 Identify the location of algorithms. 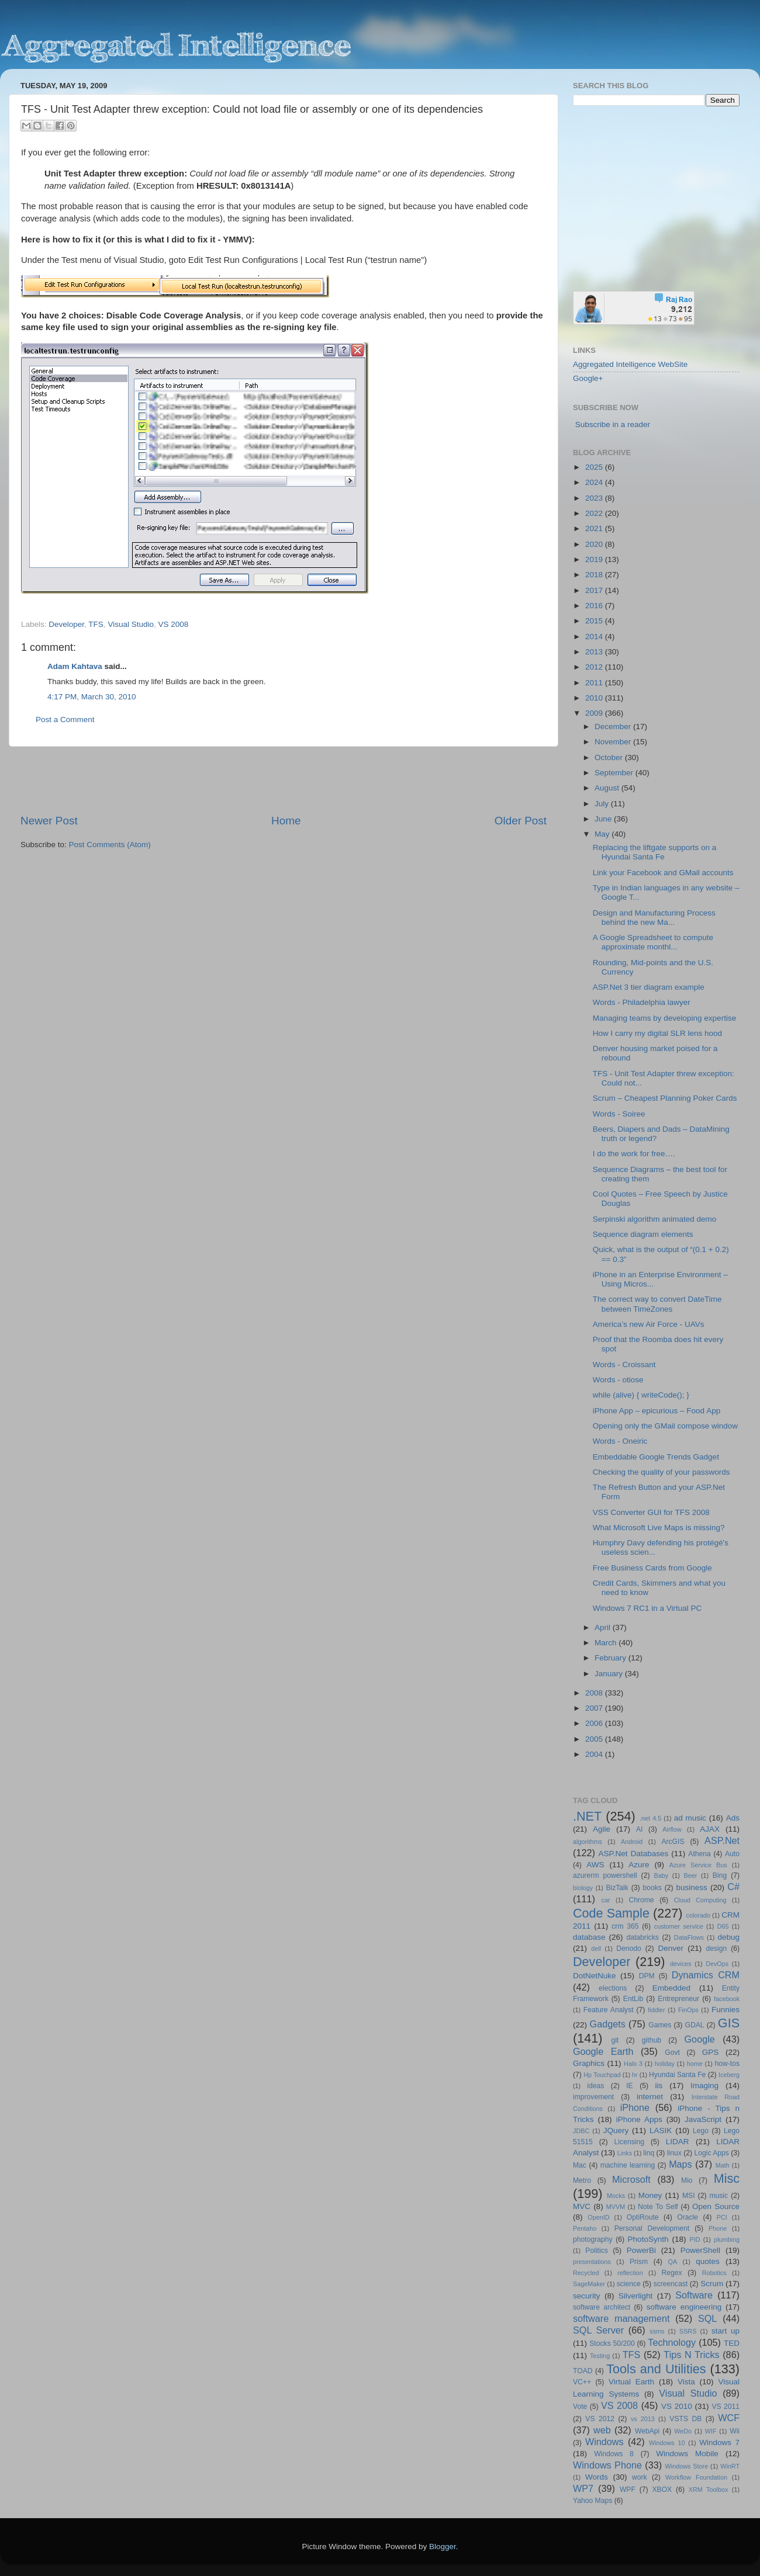
(587, 1841).